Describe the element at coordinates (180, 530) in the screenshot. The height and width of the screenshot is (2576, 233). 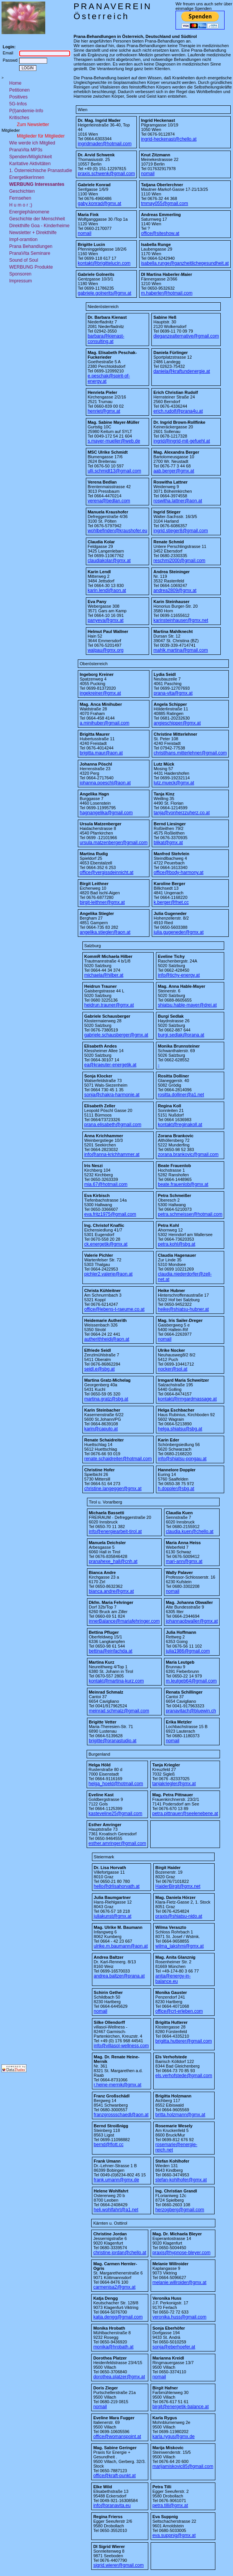
I see `ingrid.stieger8@gmail.com` at that location.